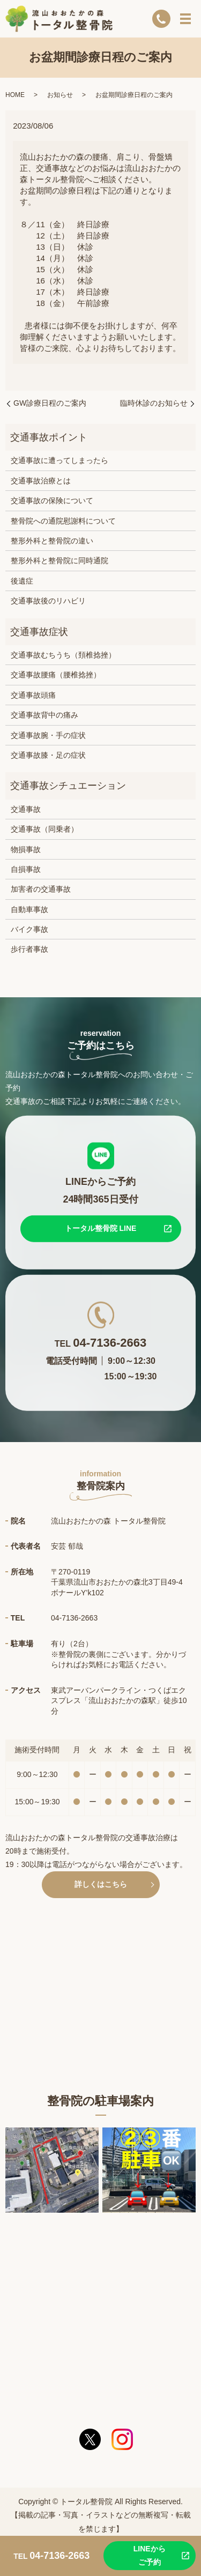 This screenshot has height=2576, width=201. I want to click on 交通事故後のリハビリ, so click(48, 600).